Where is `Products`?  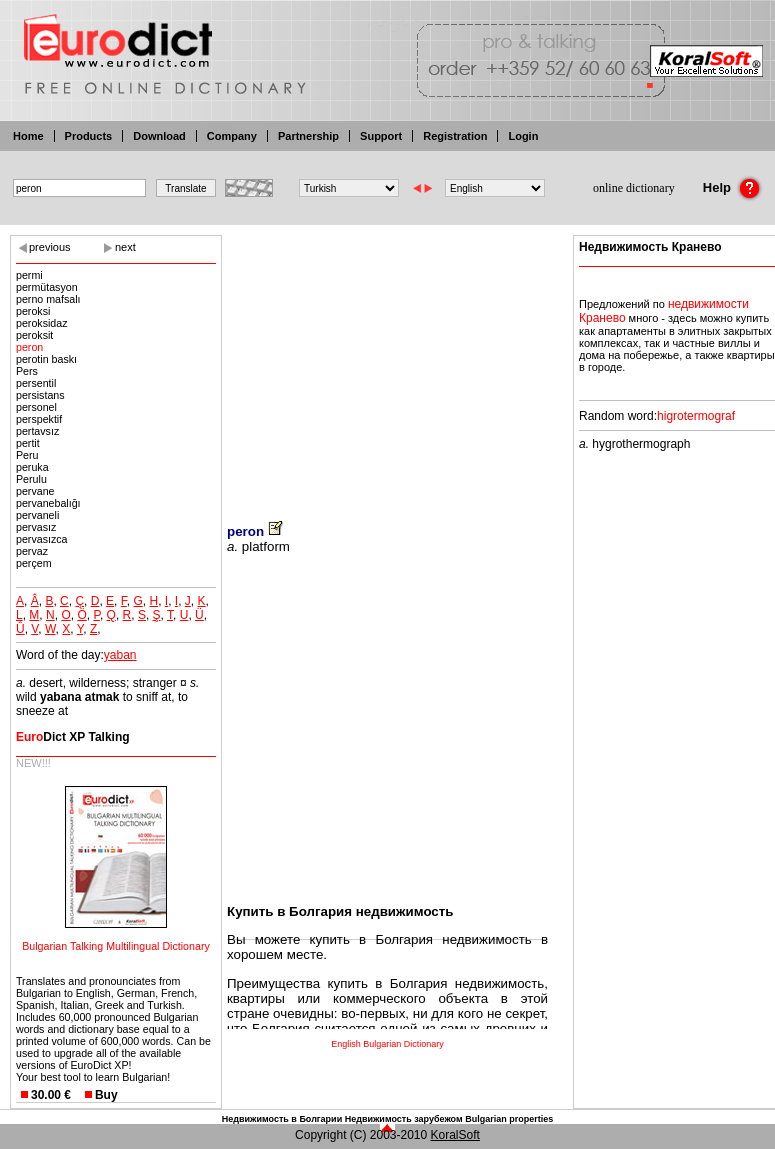
Products is located at coordinates (89, 136).